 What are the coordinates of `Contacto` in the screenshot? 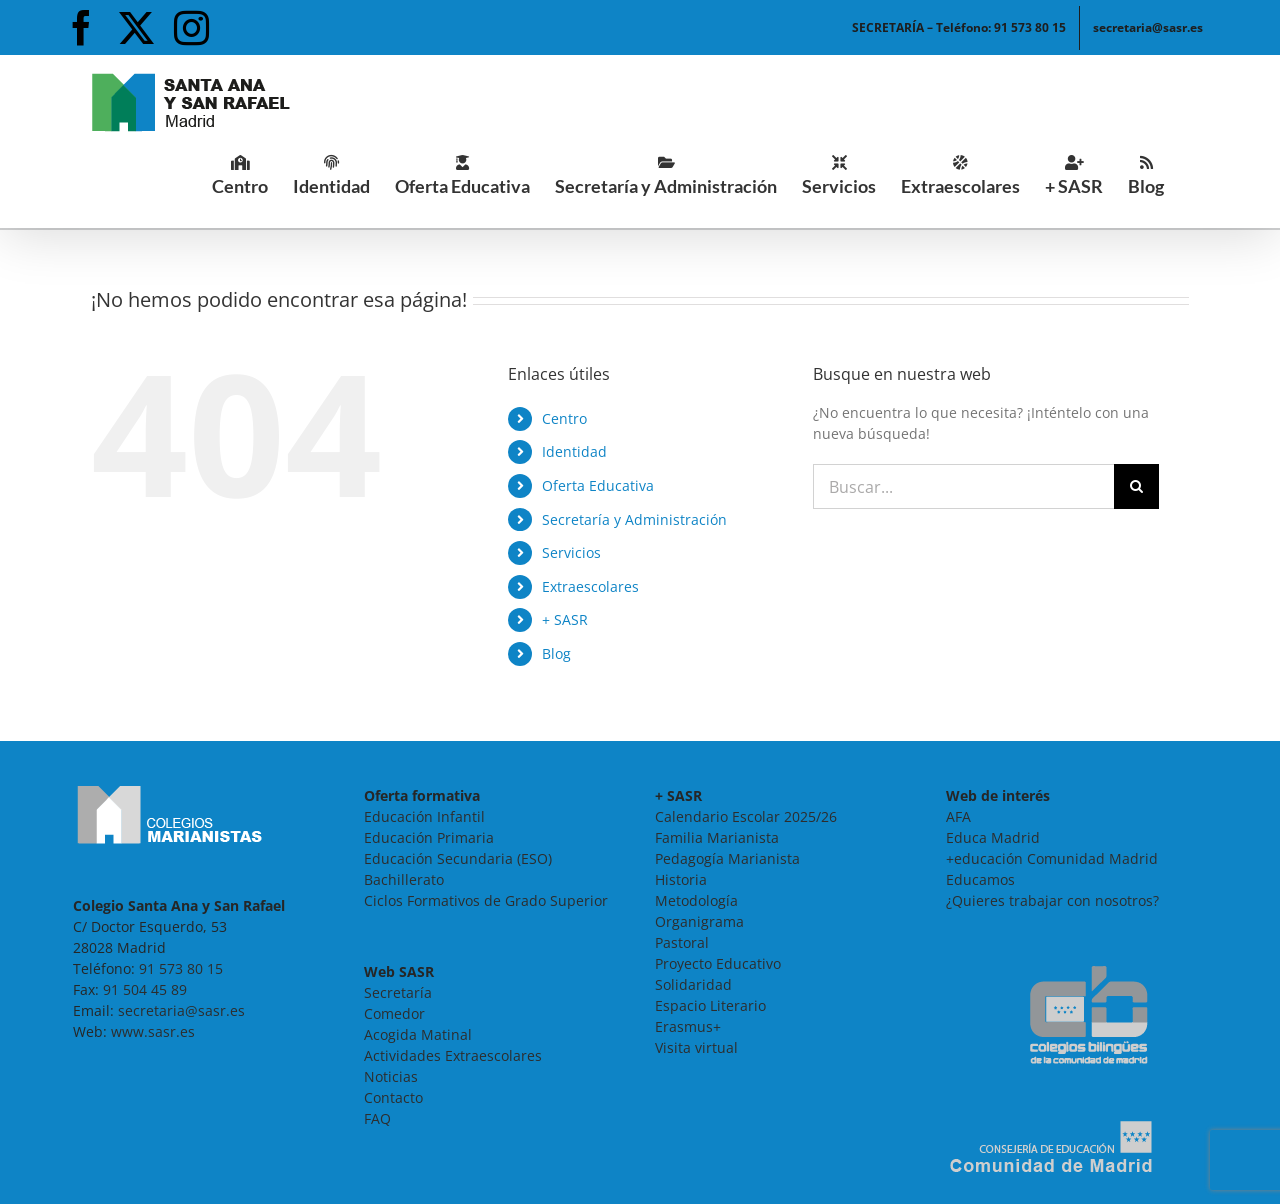 It's located at (393, 1097).